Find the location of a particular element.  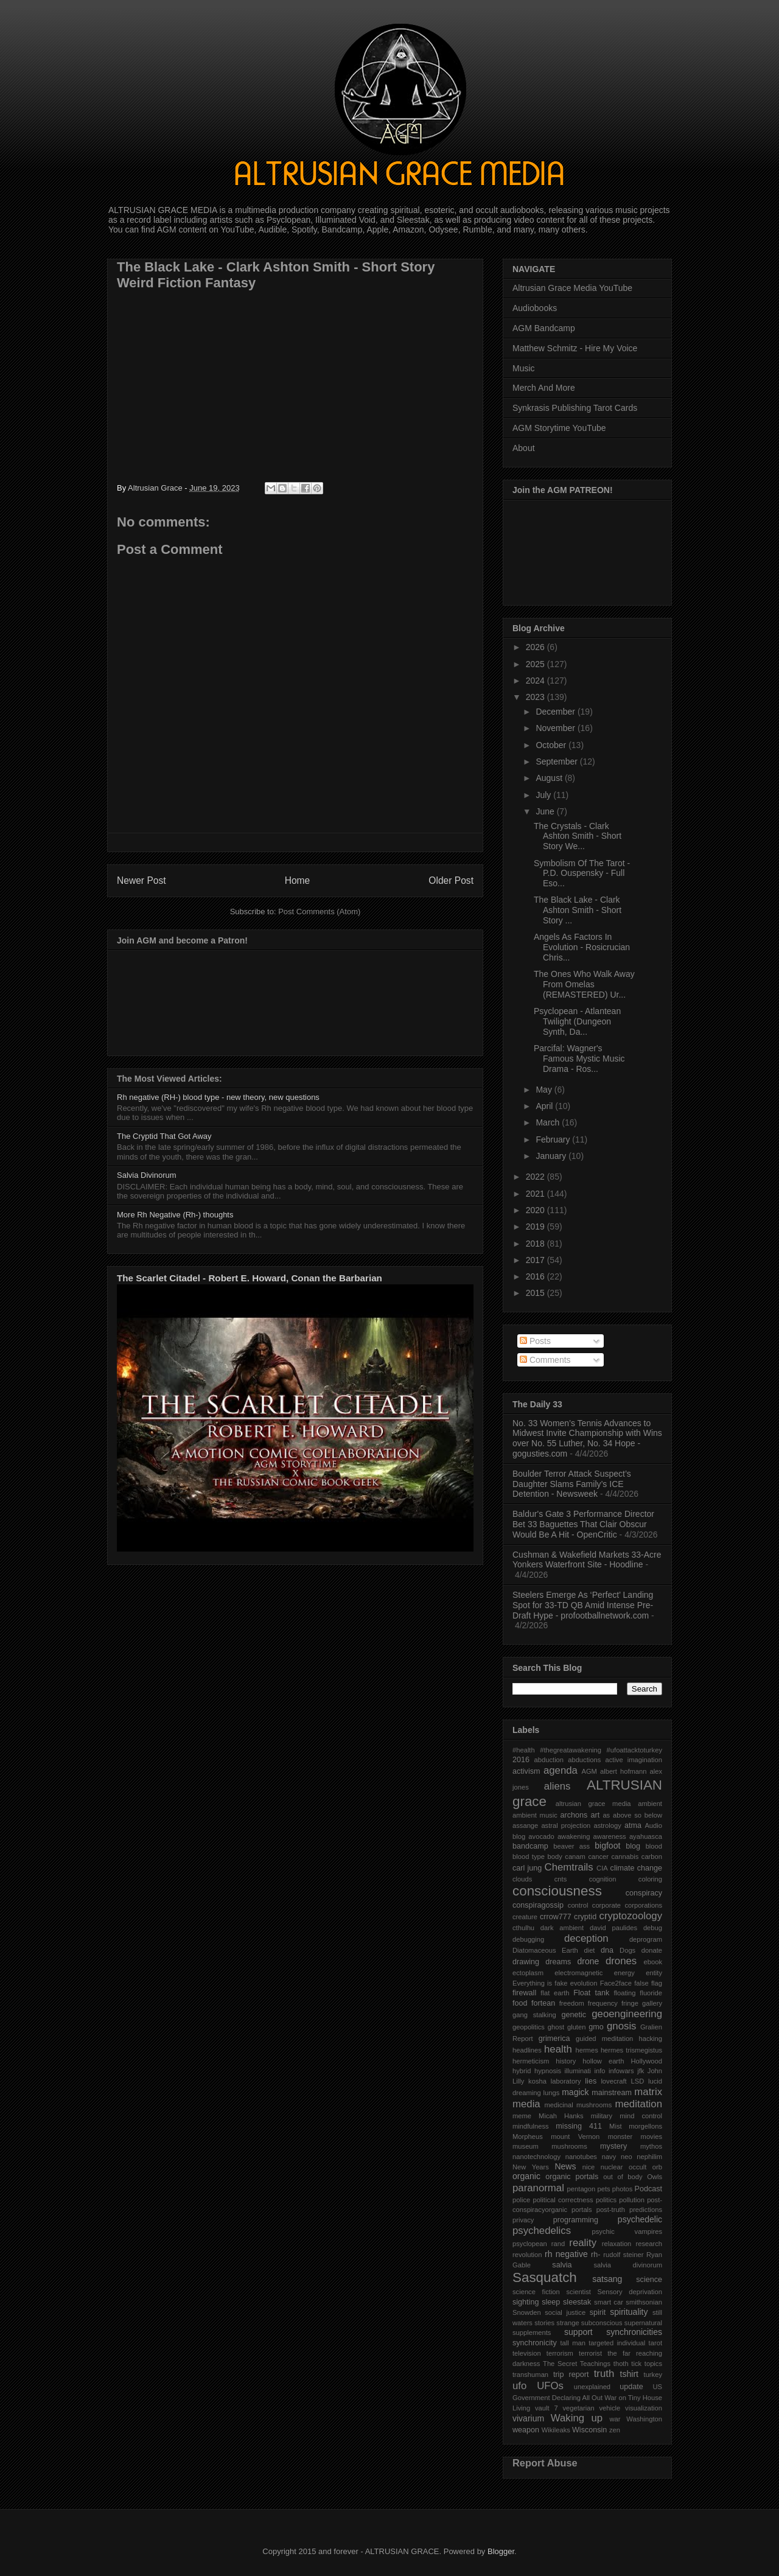

bigfoot is located at coordinates (607, 1845).